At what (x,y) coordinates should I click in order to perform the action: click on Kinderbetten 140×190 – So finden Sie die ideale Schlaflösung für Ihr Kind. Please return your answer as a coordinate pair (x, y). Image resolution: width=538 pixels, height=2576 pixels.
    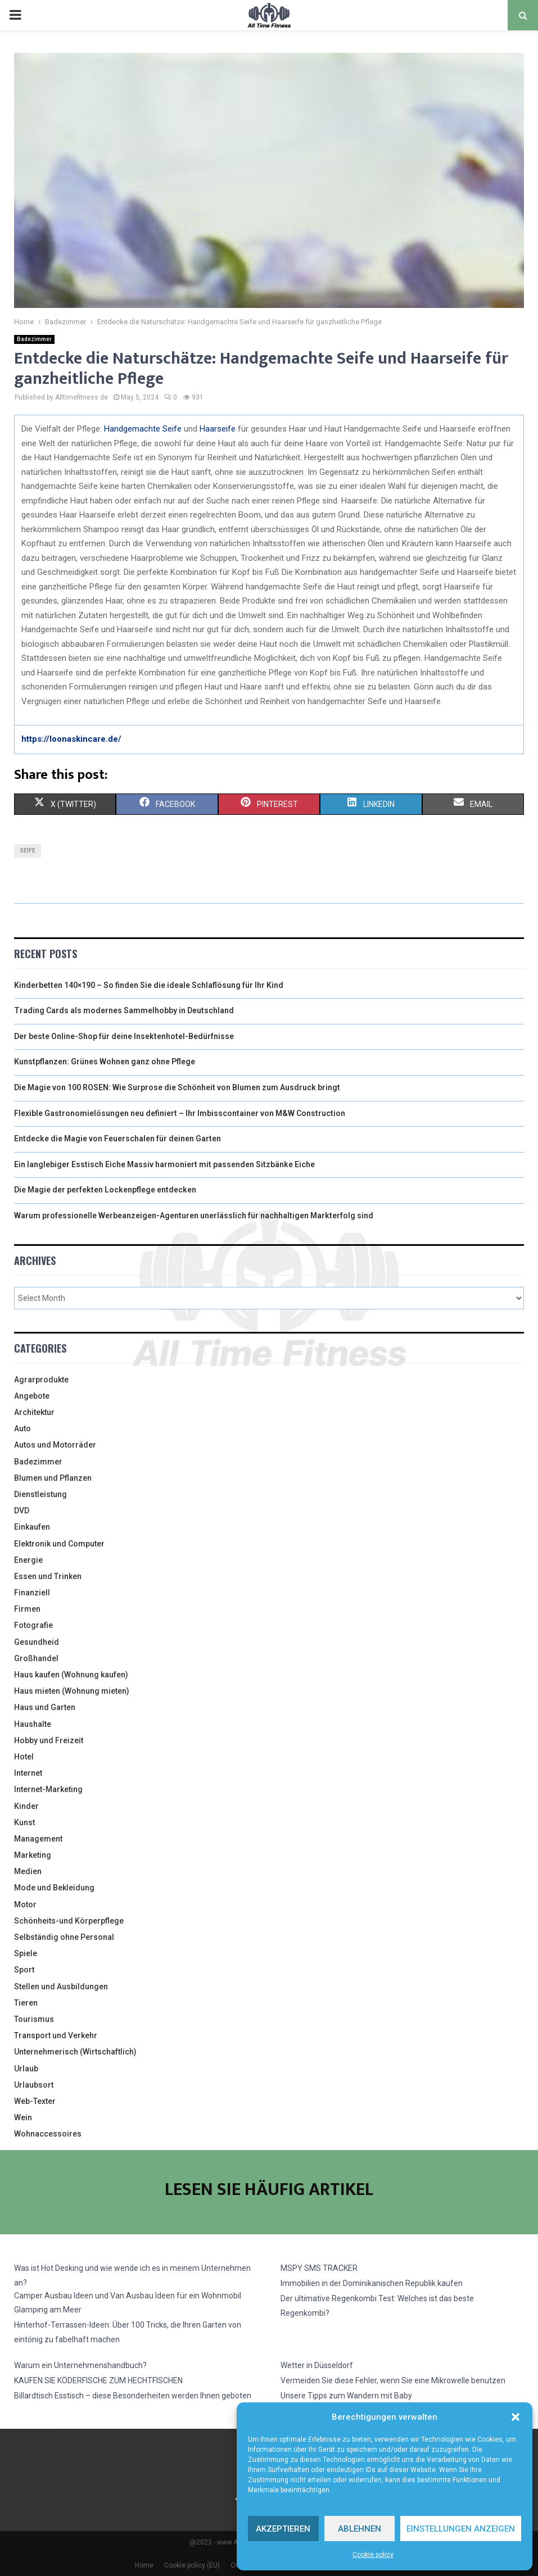
    Looking at the image, I should click on (148, 985).